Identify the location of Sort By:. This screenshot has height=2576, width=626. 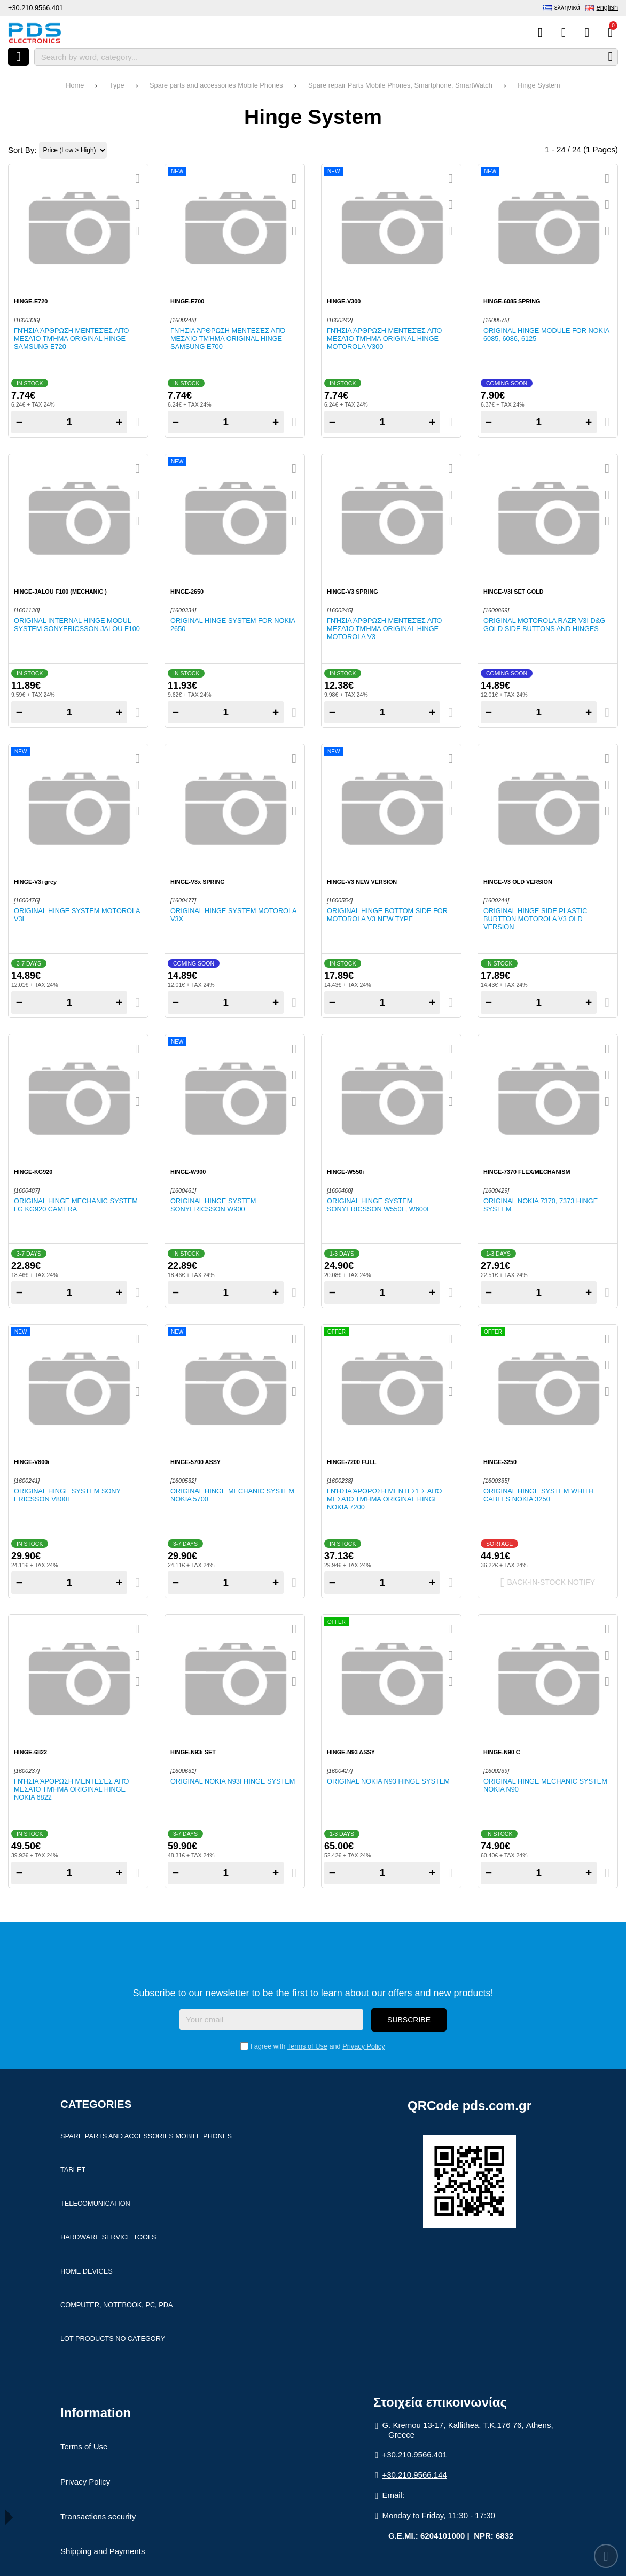
(22, 149).